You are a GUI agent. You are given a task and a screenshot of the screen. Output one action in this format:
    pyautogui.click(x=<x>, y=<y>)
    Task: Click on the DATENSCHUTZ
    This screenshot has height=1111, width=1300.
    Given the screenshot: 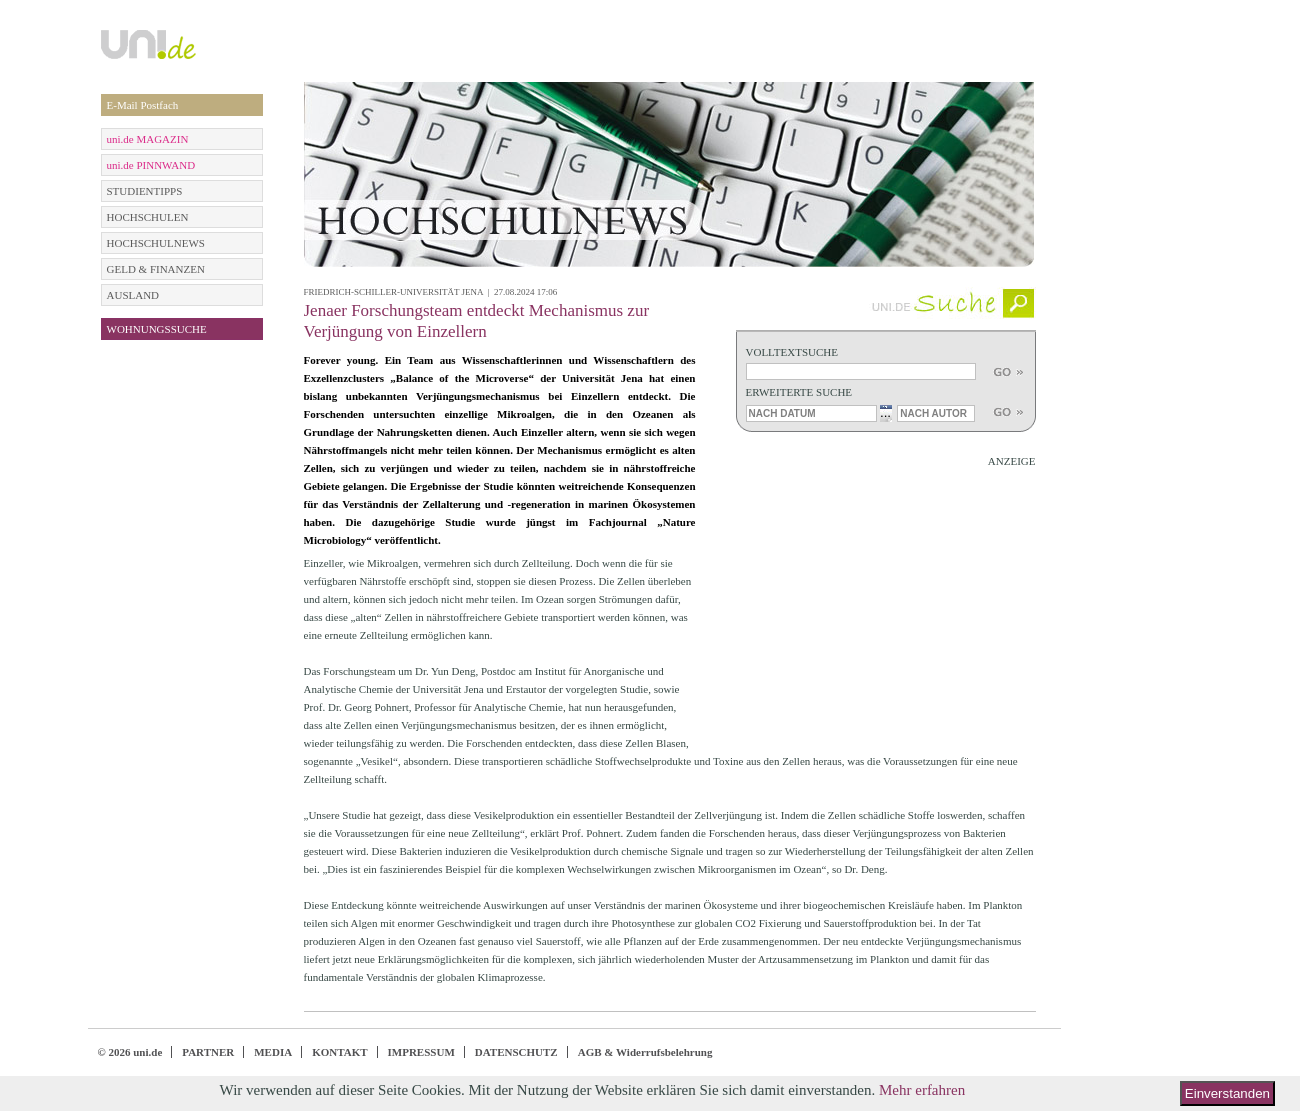 What is the action you would take?
    pyautogui.click(x=516, y=1052)
    